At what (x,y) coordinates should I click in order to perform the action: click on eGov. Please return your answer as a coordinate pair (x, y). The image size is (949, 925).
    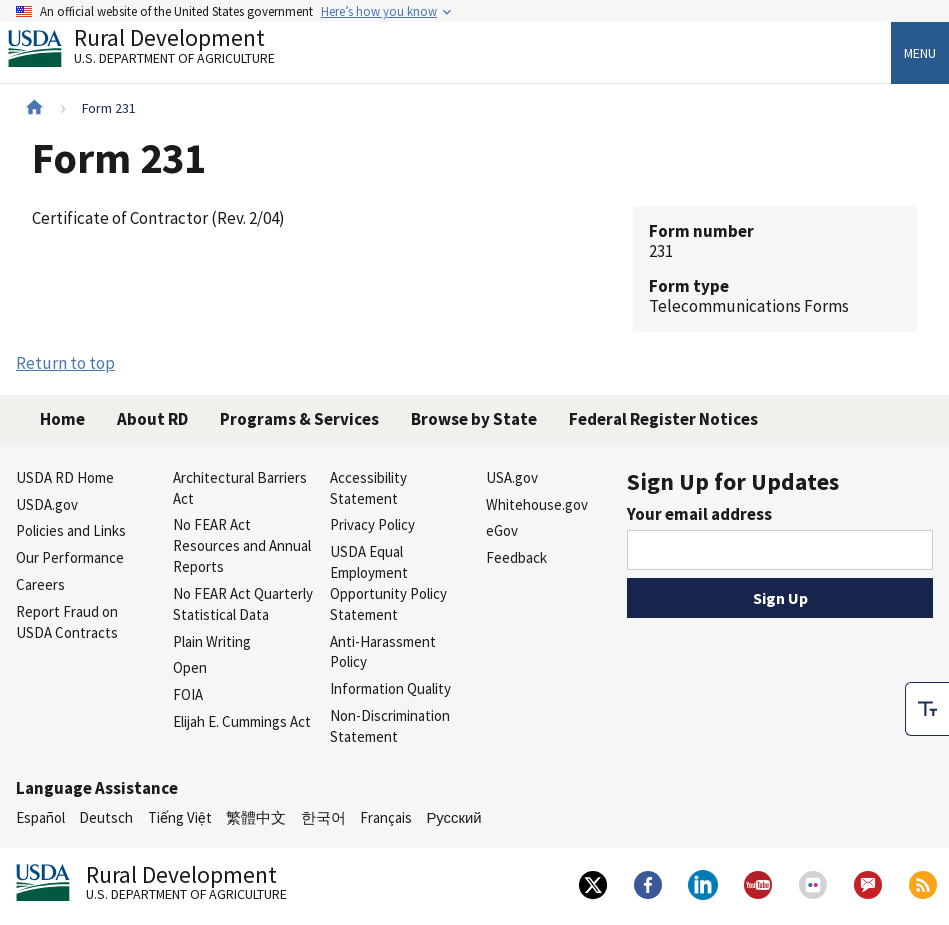
    Looking at the image, I should click on (502, 530).